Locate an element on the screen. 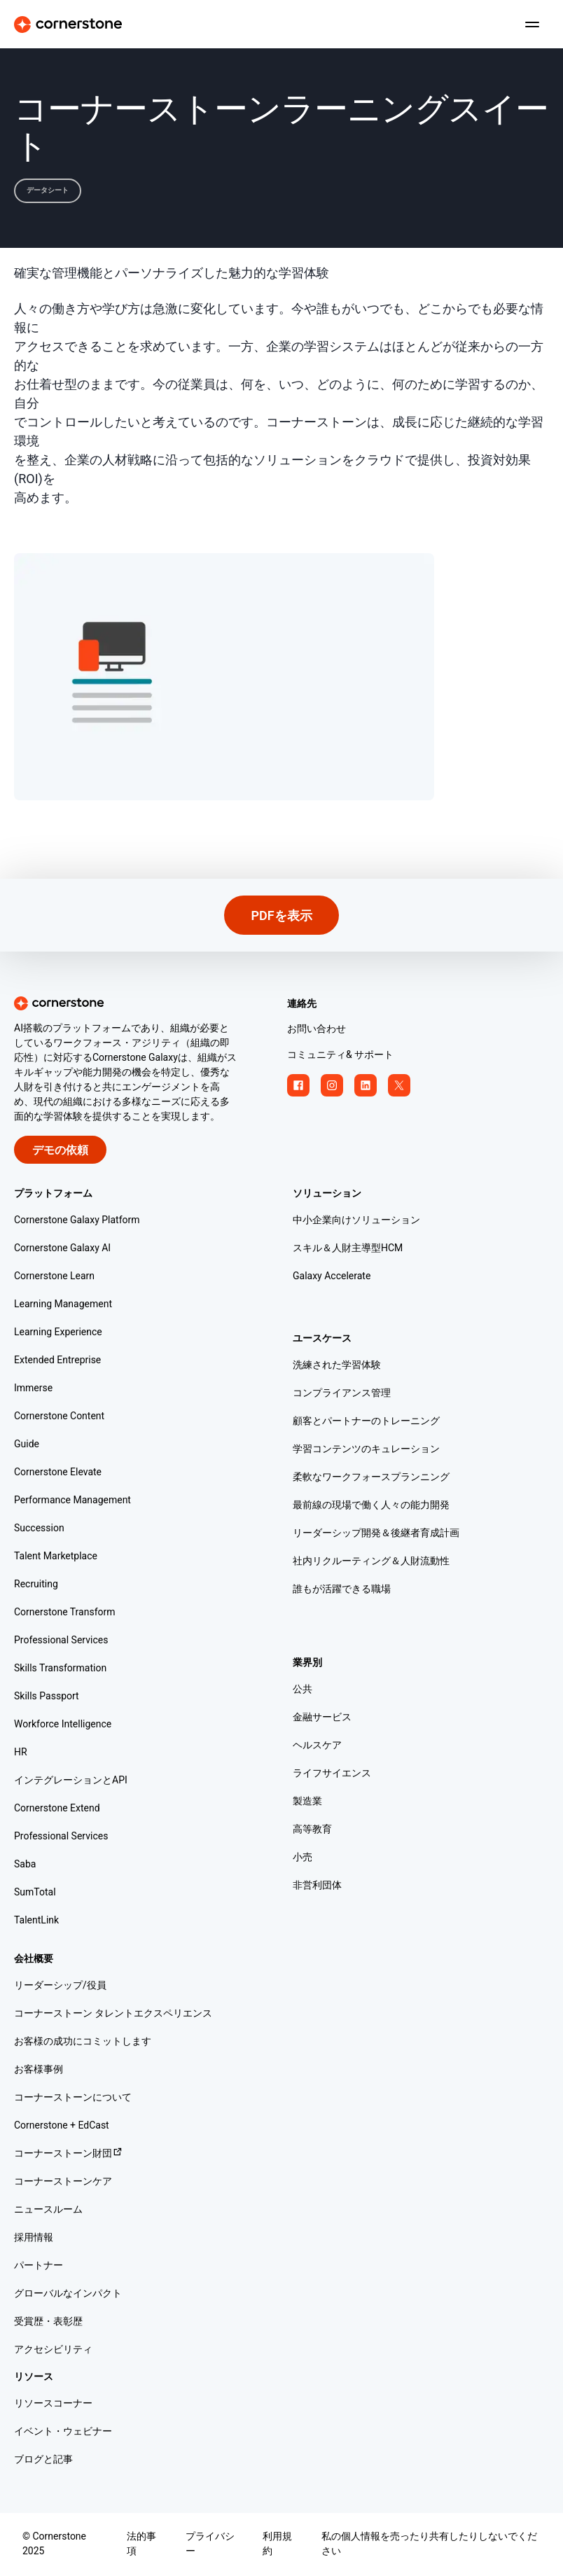 Image resolution: width=563 pixels, height=2576 pixels. Learning Management is located at coordinates (63, 1305).